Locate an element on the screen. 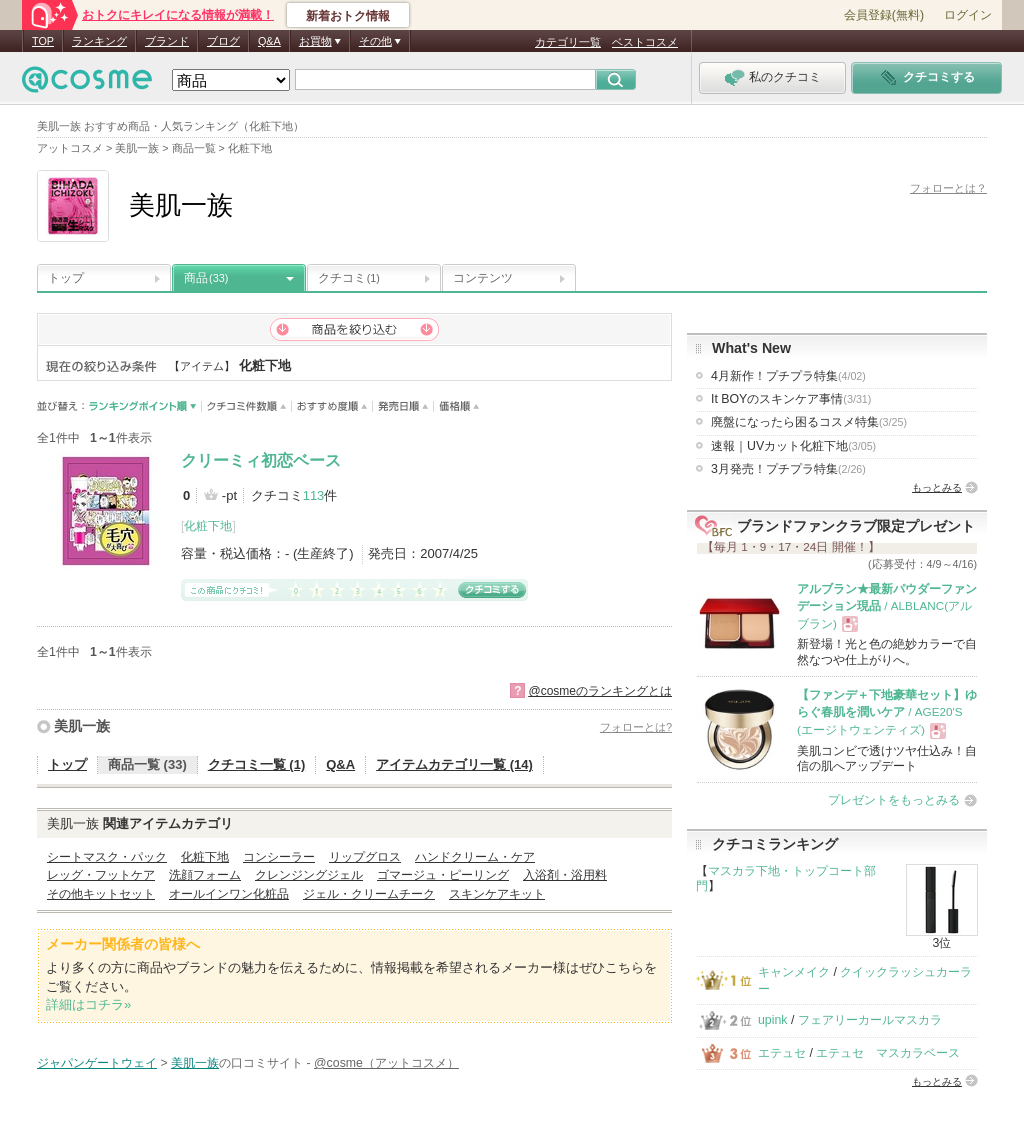 The image size is (1024, 1143). その他キットセット is located at coordinates (101, 894).